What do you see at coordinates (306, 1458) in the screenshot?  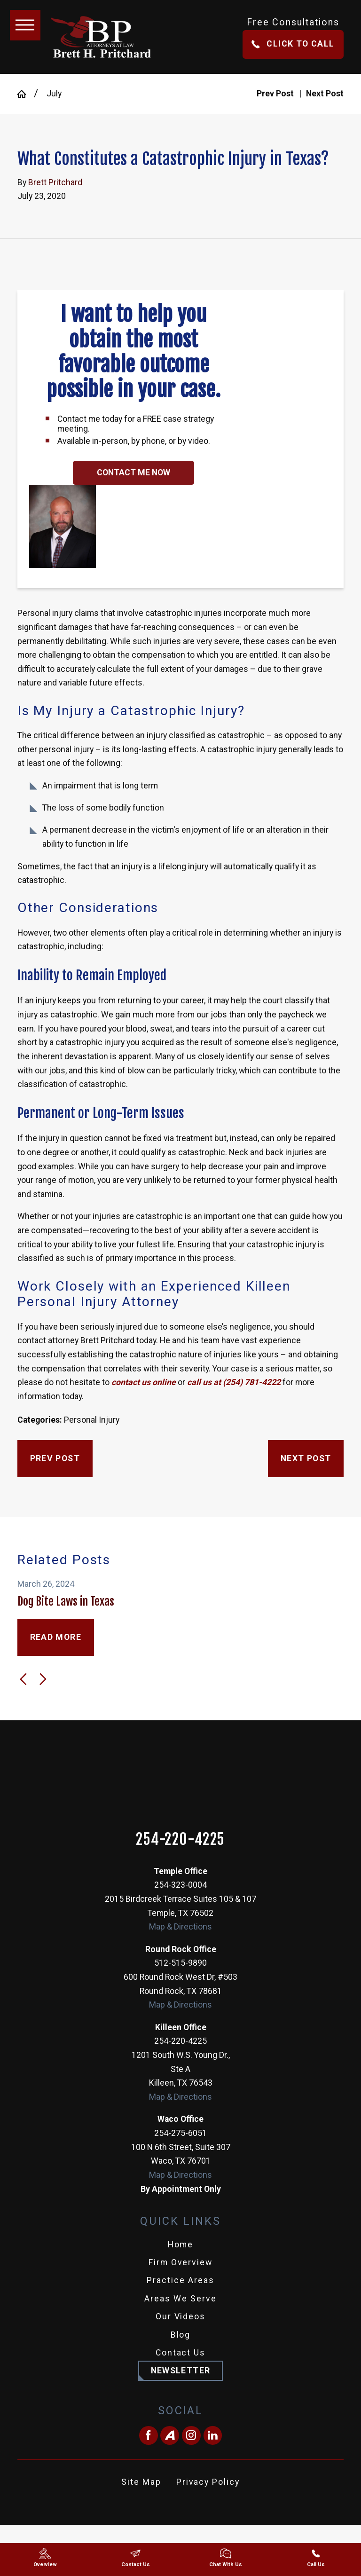 I see `Next Post` at bounding box center [306, 1458].